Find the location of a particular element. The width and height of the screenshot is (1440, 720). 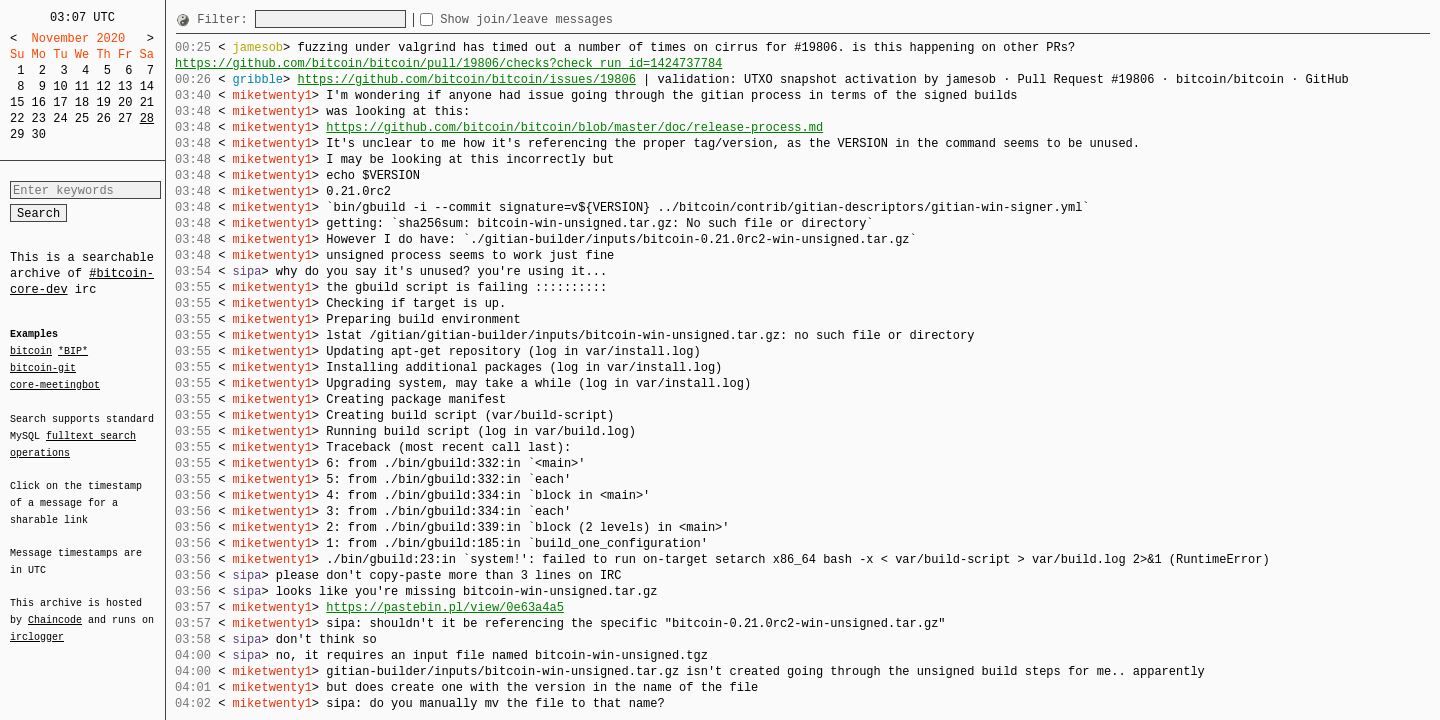

irclogger is located at coordinates (37, 624).